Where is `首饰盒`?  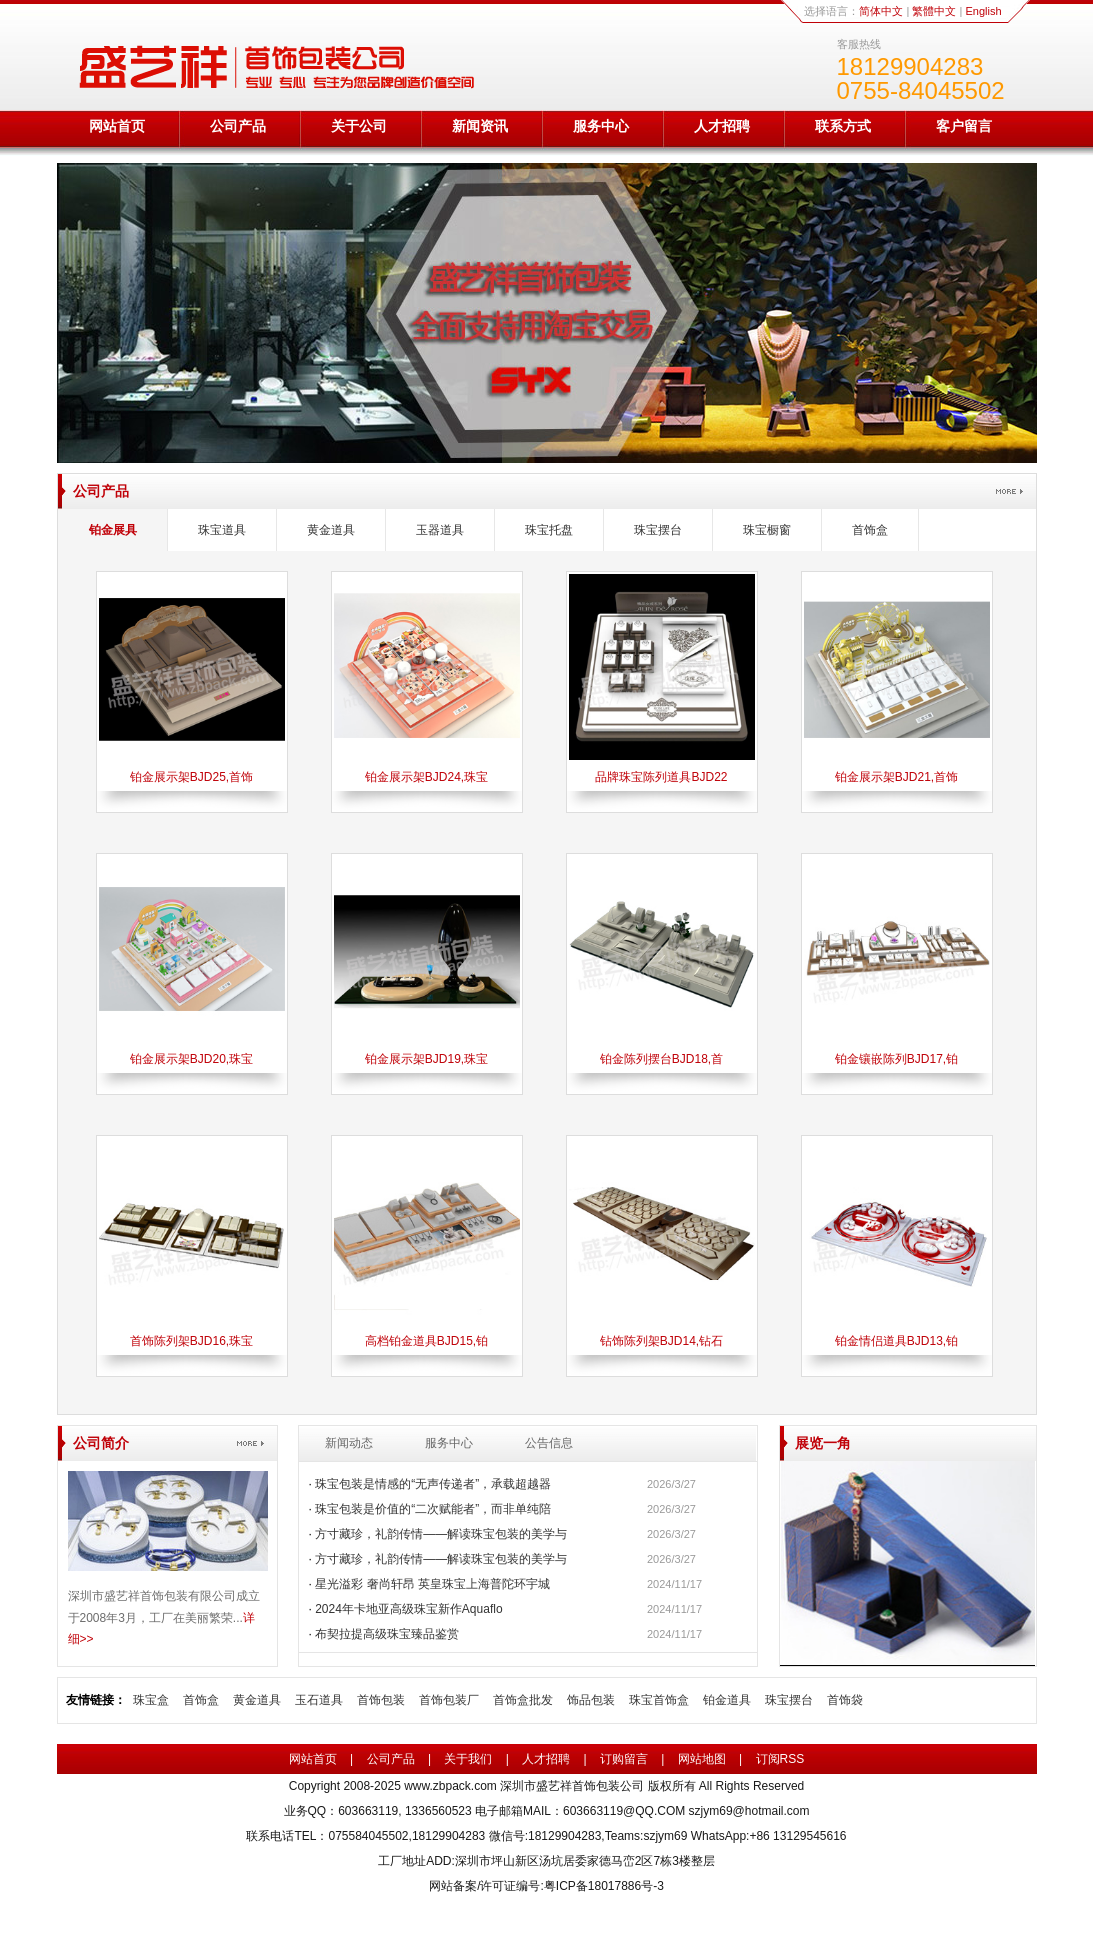
首饰盒 is located at coordinates (870, 530).